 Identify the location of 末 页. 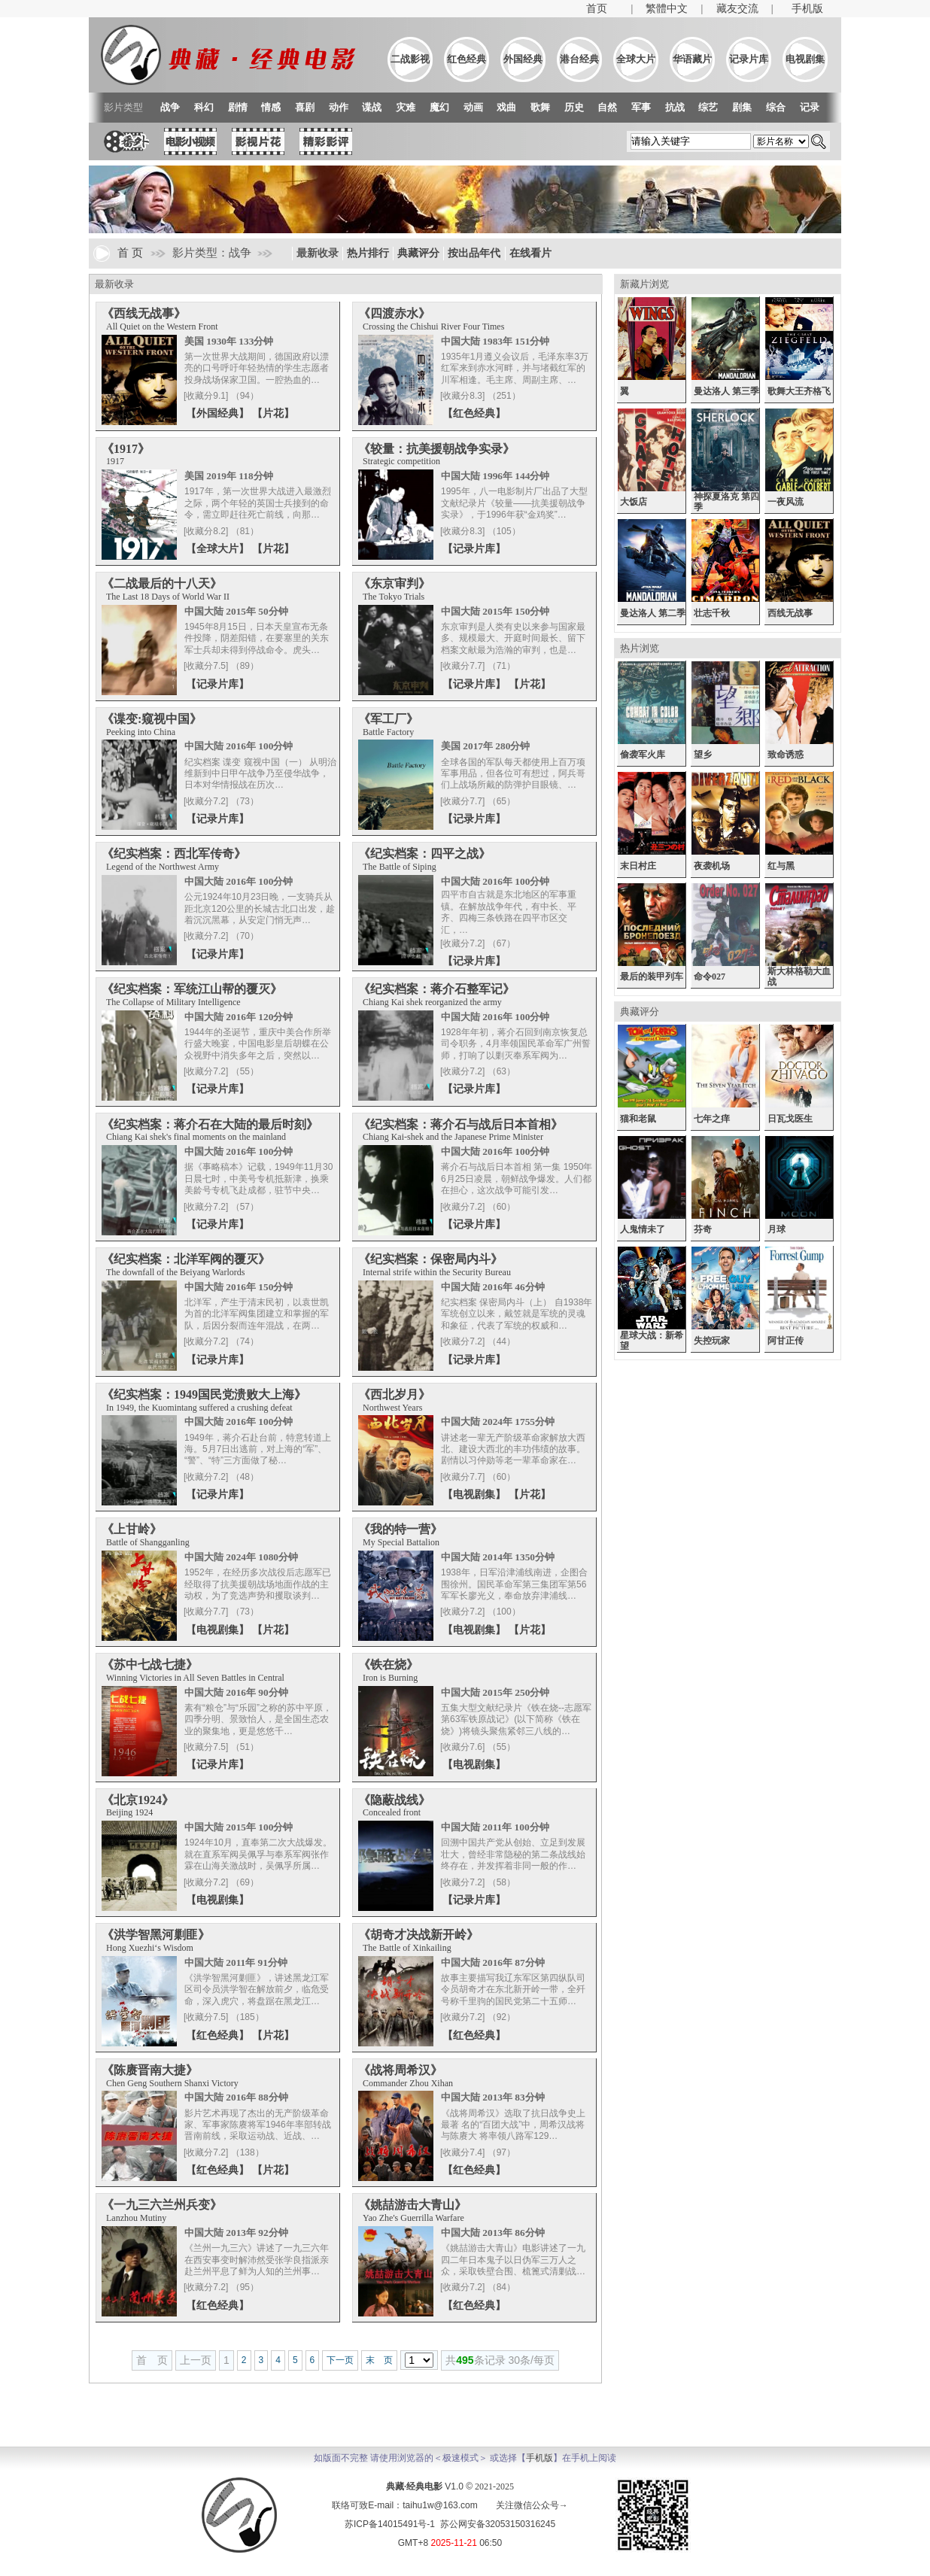
(379, 2360).